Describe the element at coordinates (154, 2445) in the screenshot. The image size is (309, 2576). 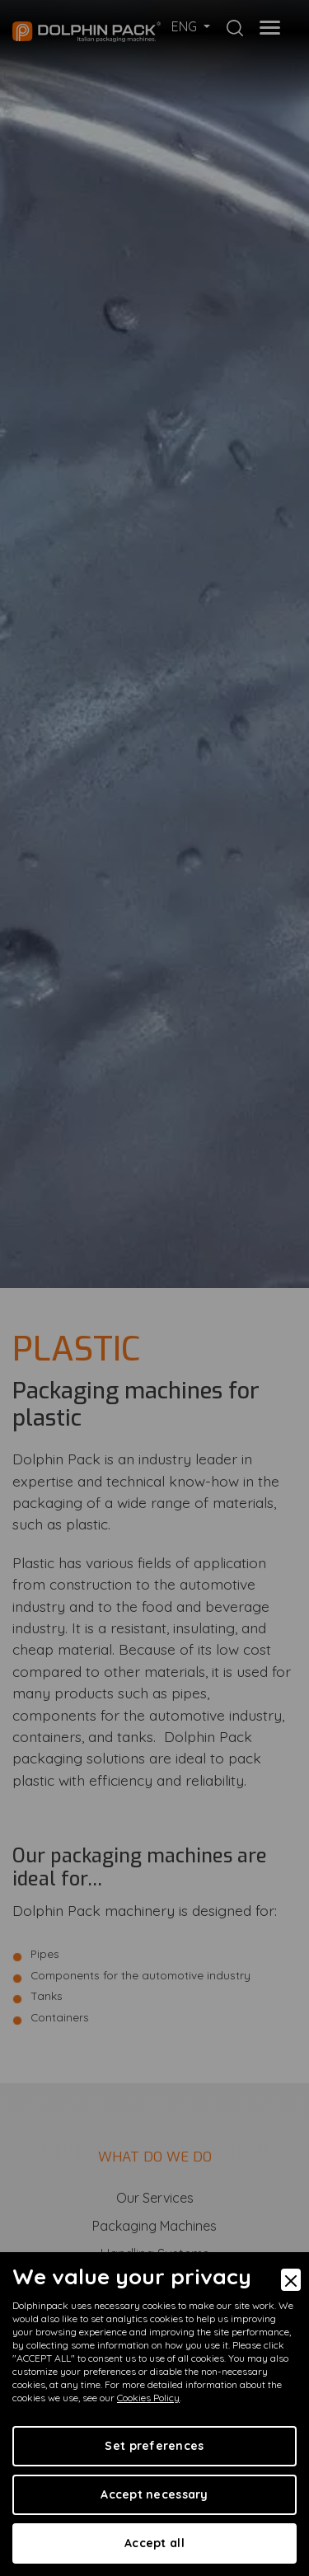
I see `Set preferences [Preferences]` at that location.